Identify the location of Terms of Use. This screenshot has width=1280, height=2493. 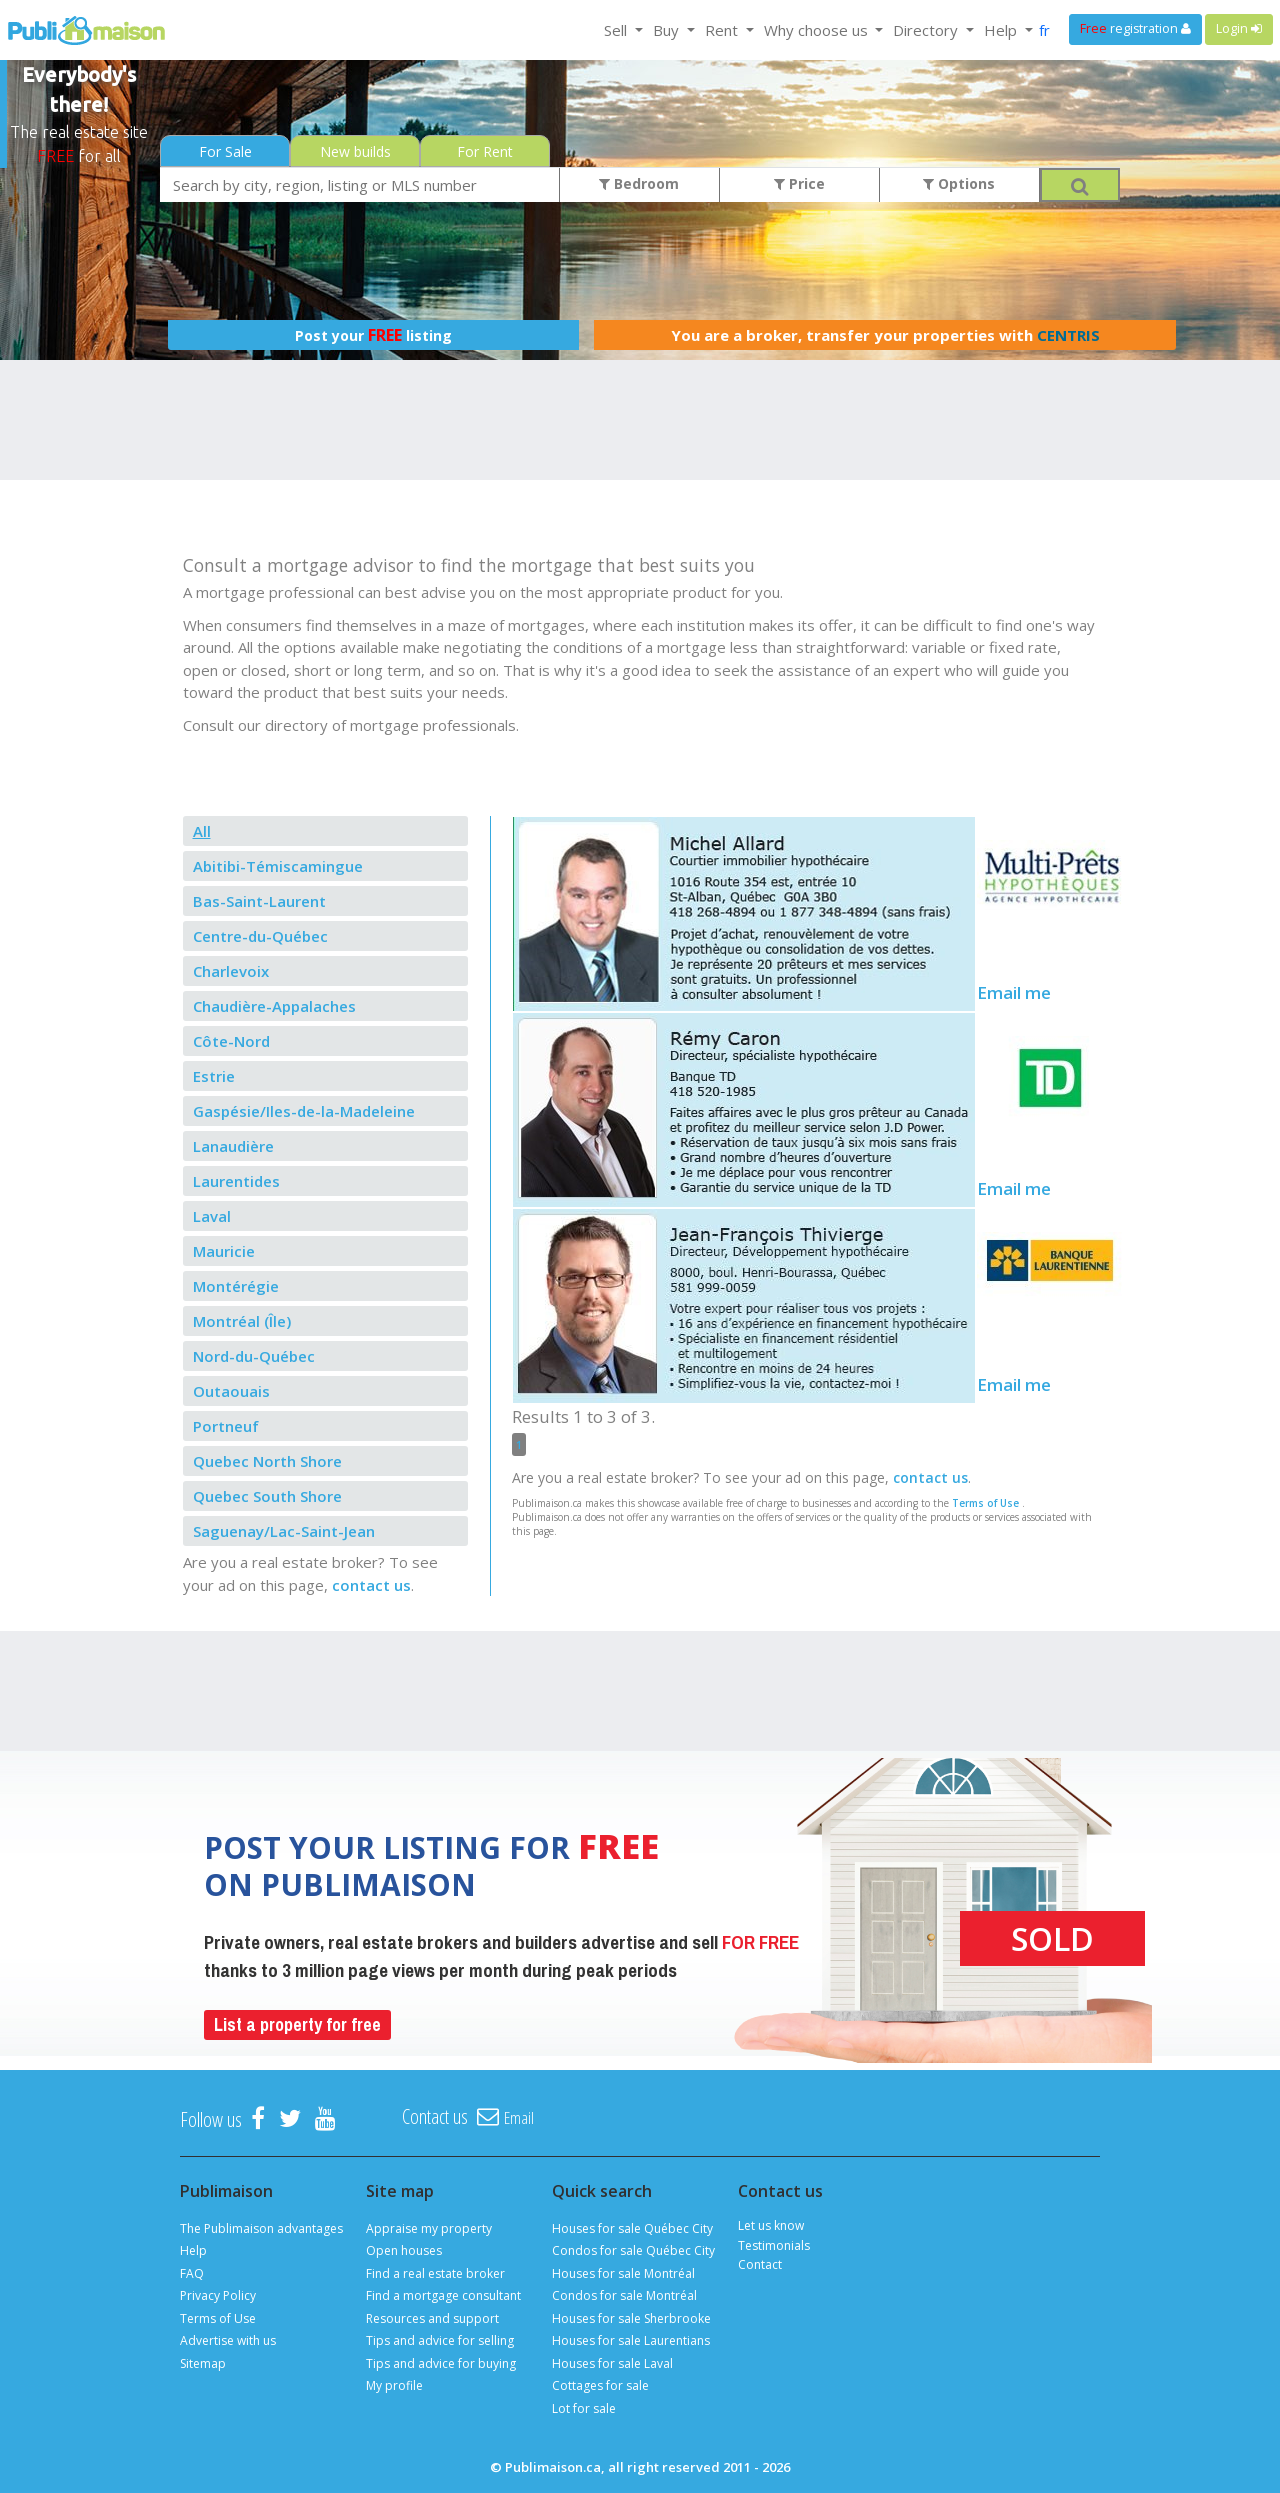
(985, 1503).